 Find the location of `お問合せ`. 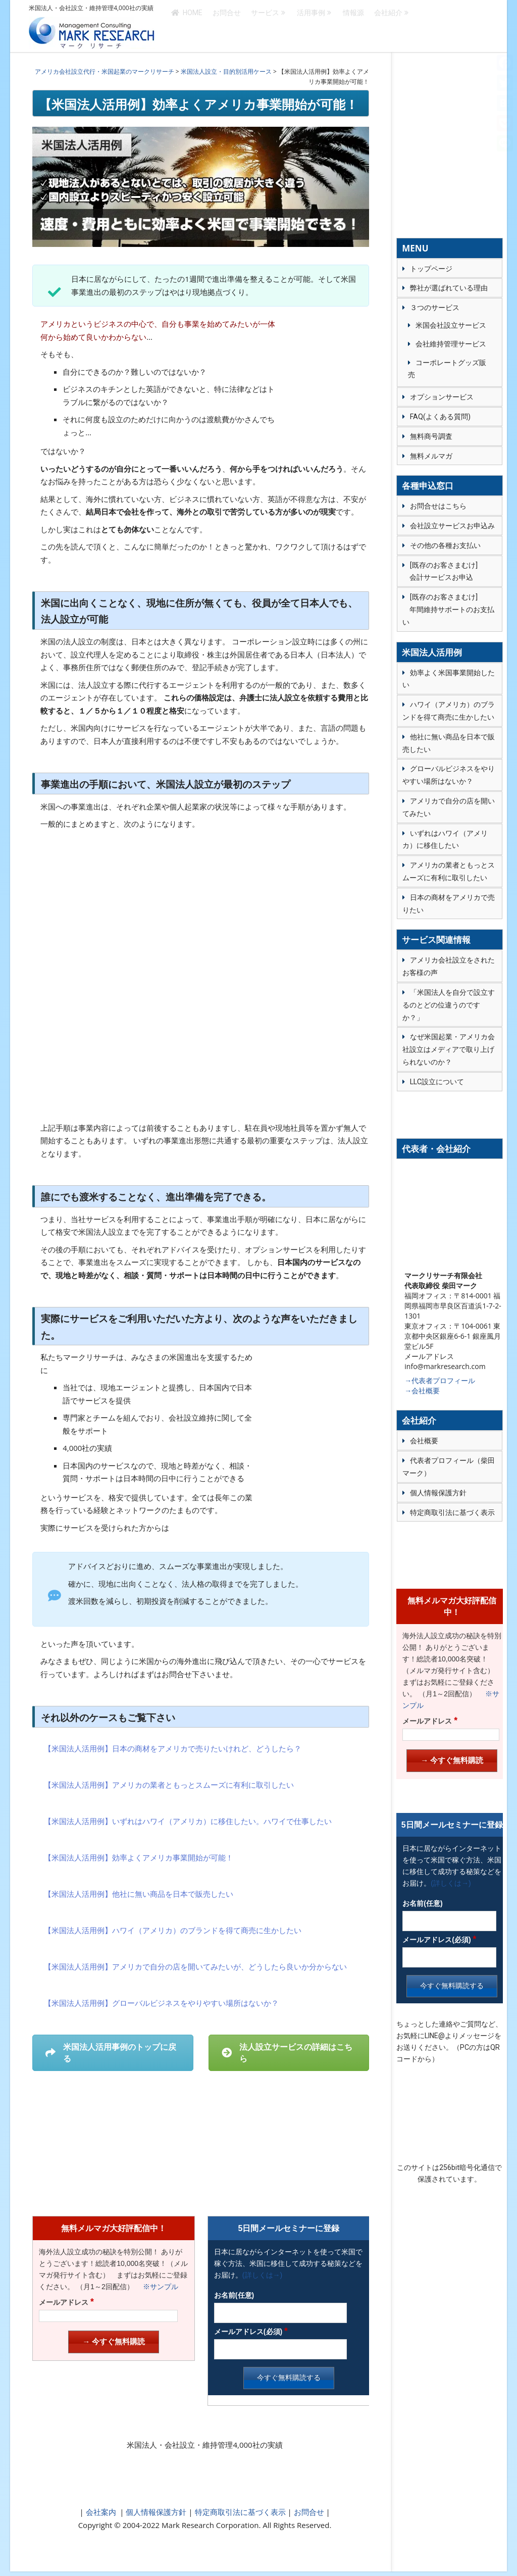

お問合せ is located at coordinates (227, 26).